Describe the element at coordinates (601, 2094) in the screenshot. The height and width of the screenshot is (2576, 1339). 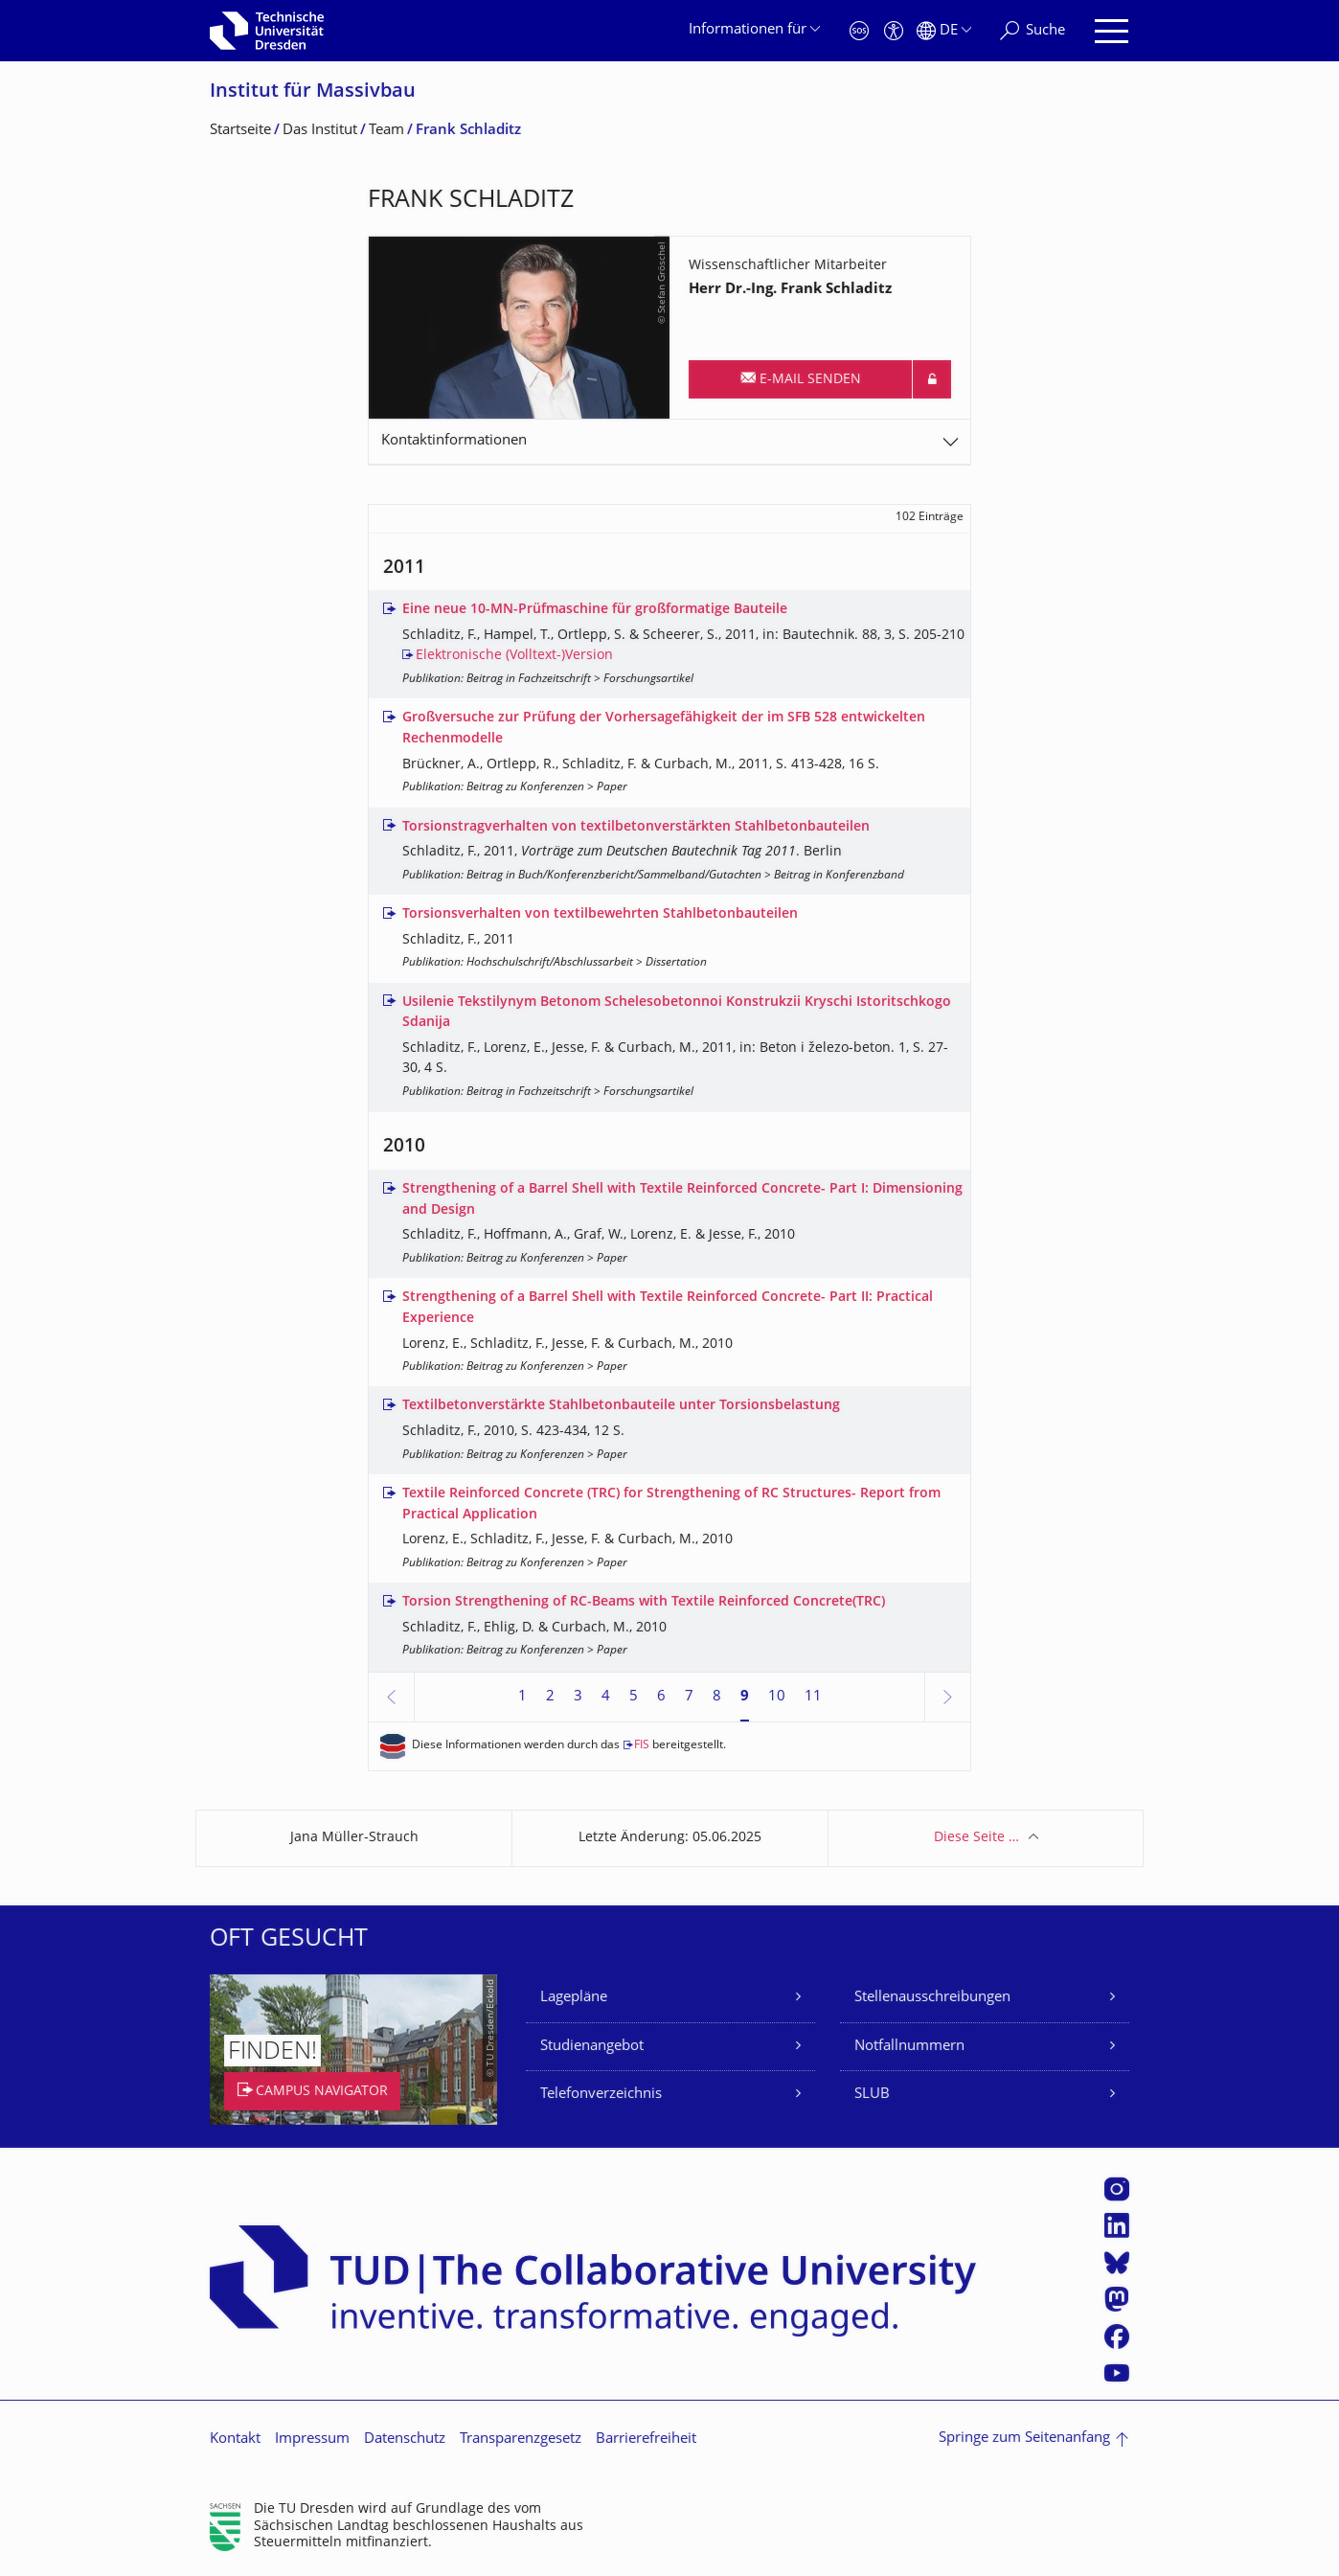
I see `Telefonverzeichnis` at that location.